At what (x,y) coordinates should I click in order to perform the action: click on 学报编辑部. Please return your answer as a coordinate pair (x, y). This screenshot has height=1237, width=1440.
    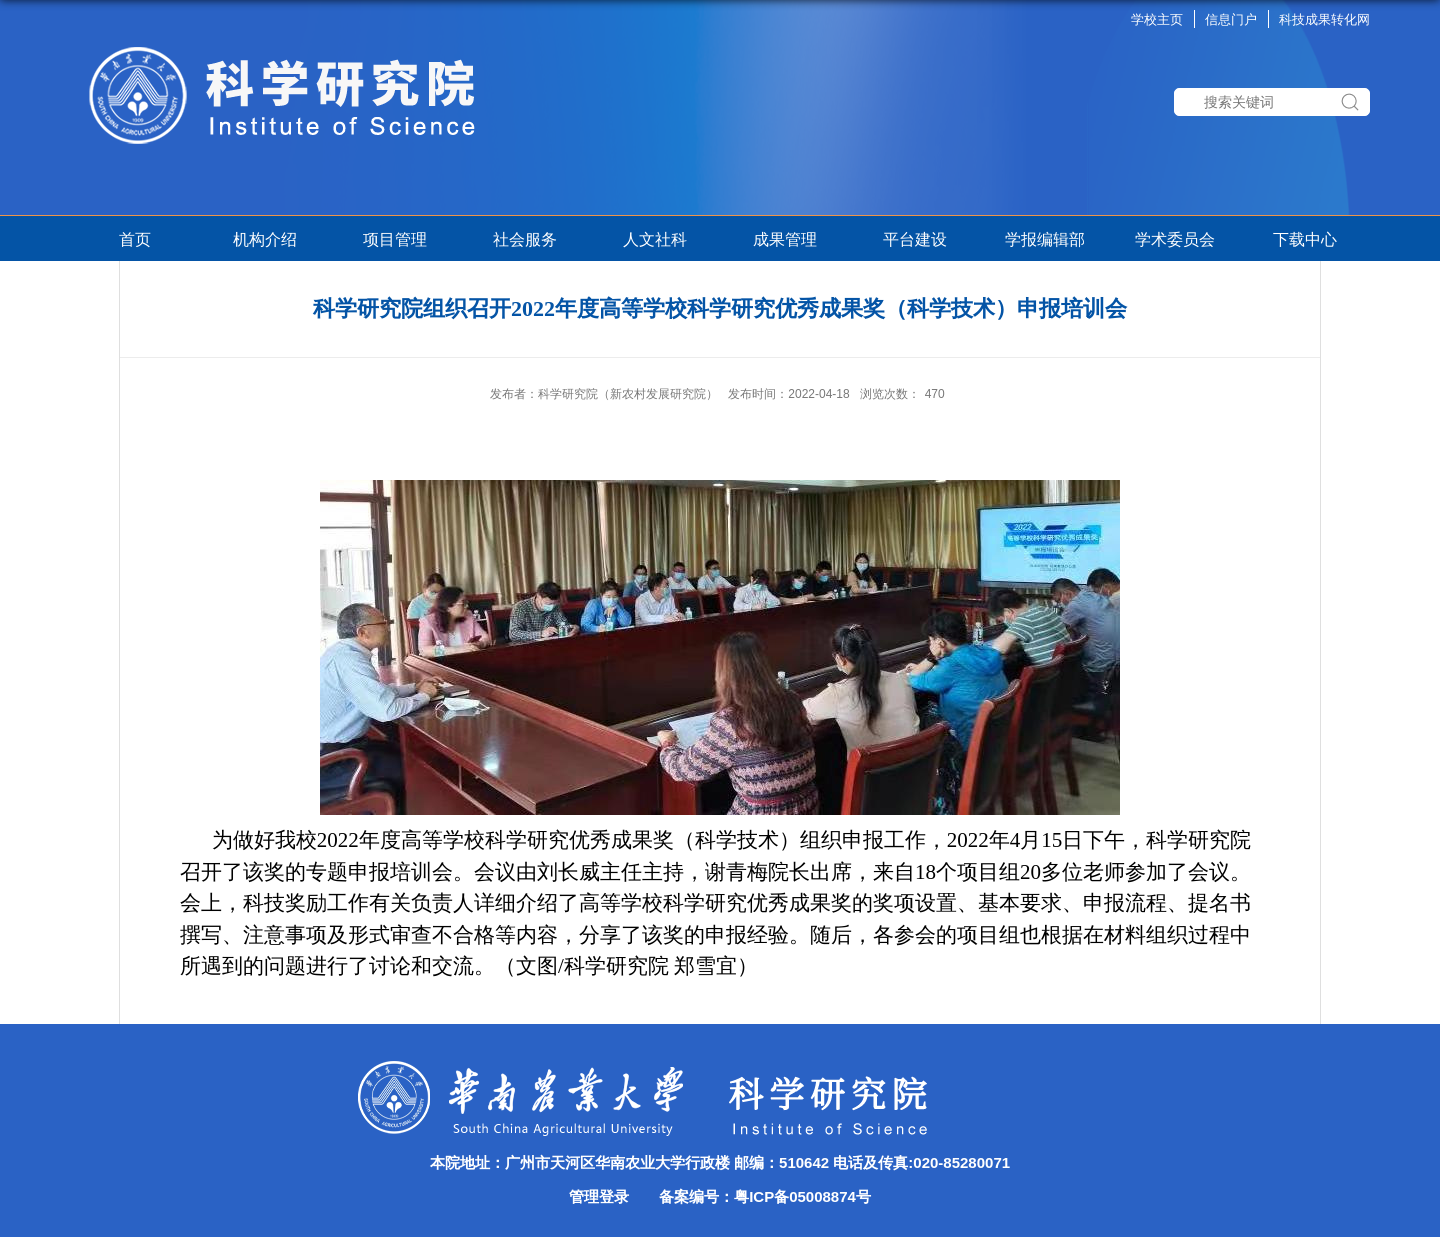
    Looking at the image, I should click on (1045, 239).